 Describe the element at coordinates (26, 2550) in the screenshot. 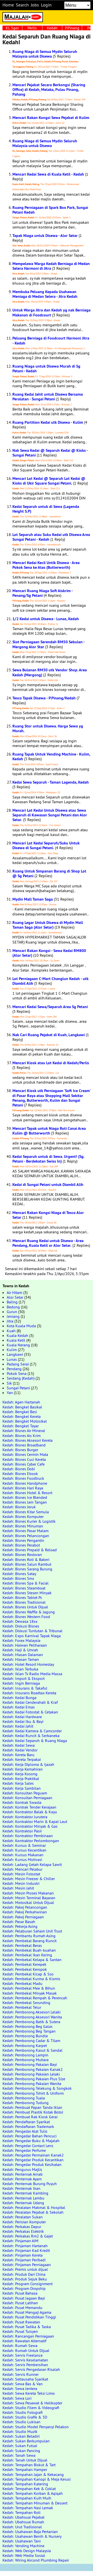

I see `Kedah: Web Design Malaysia` at that location.